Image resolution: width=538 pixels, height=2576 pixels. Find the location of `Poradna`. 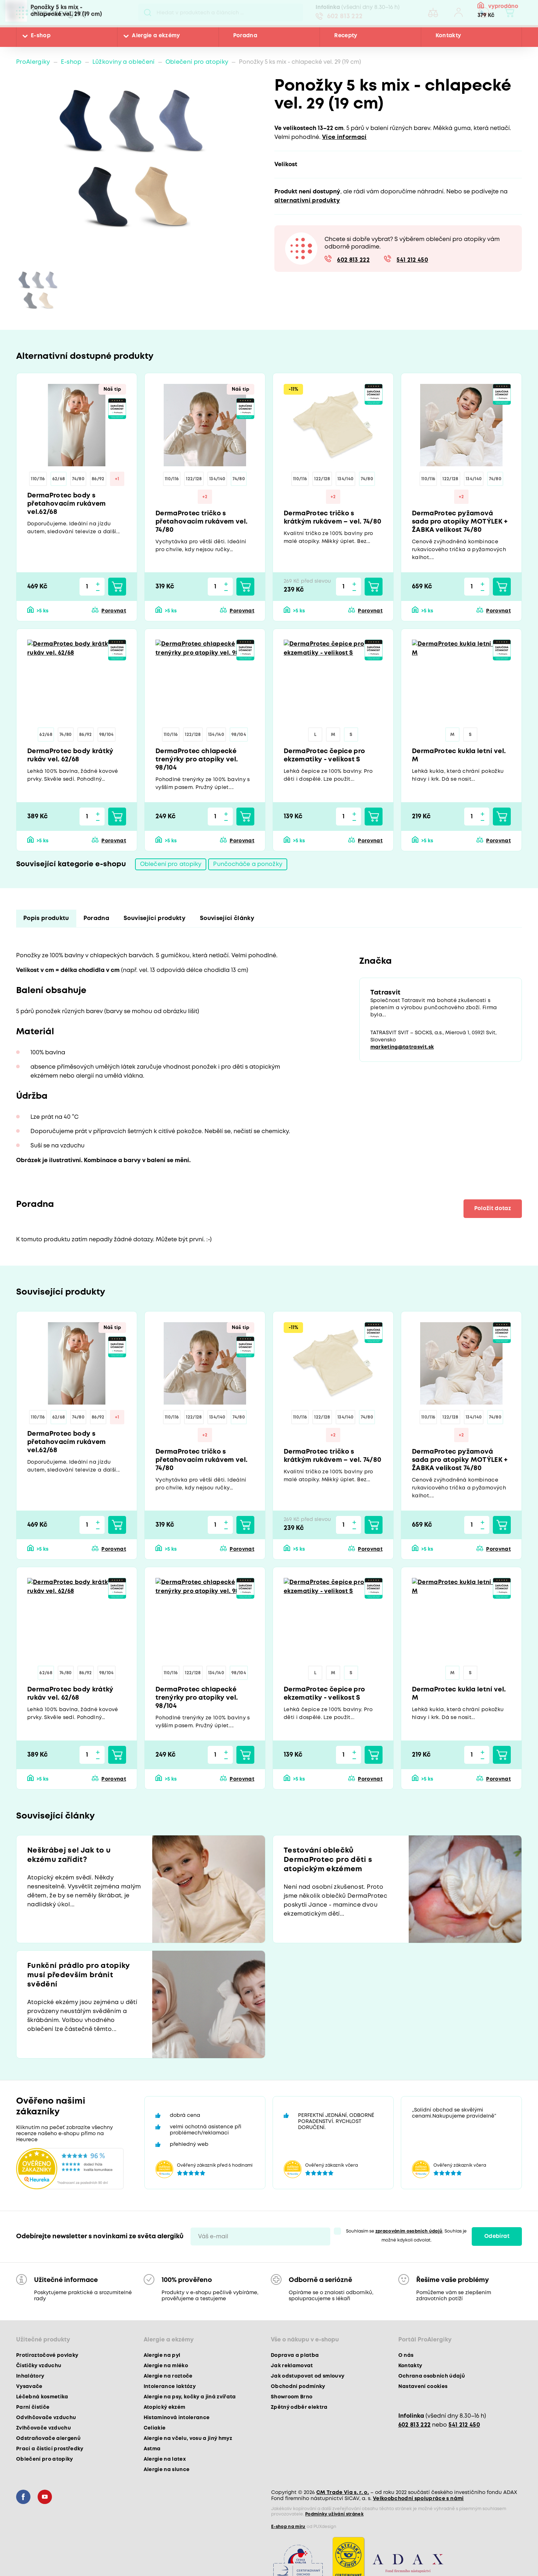

Poradna is located at coordinates (245, 35).